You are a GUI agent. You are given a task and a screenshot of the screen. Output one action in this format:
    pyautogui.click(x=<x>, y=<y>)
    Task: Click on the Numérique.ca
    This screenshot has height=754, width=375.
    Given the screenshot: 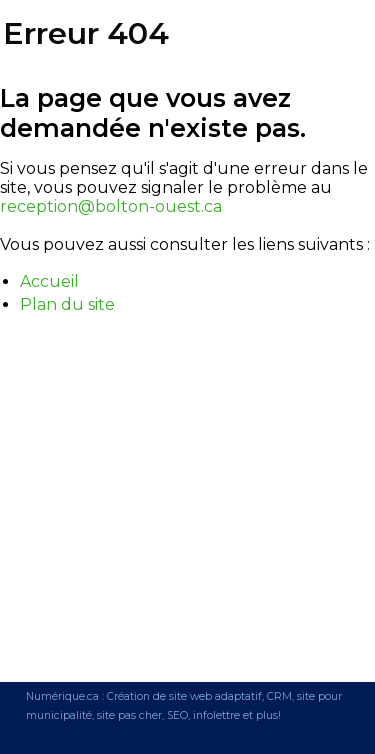 What is the action you would take?
    pyautogui.click(x=62, y=696)
    